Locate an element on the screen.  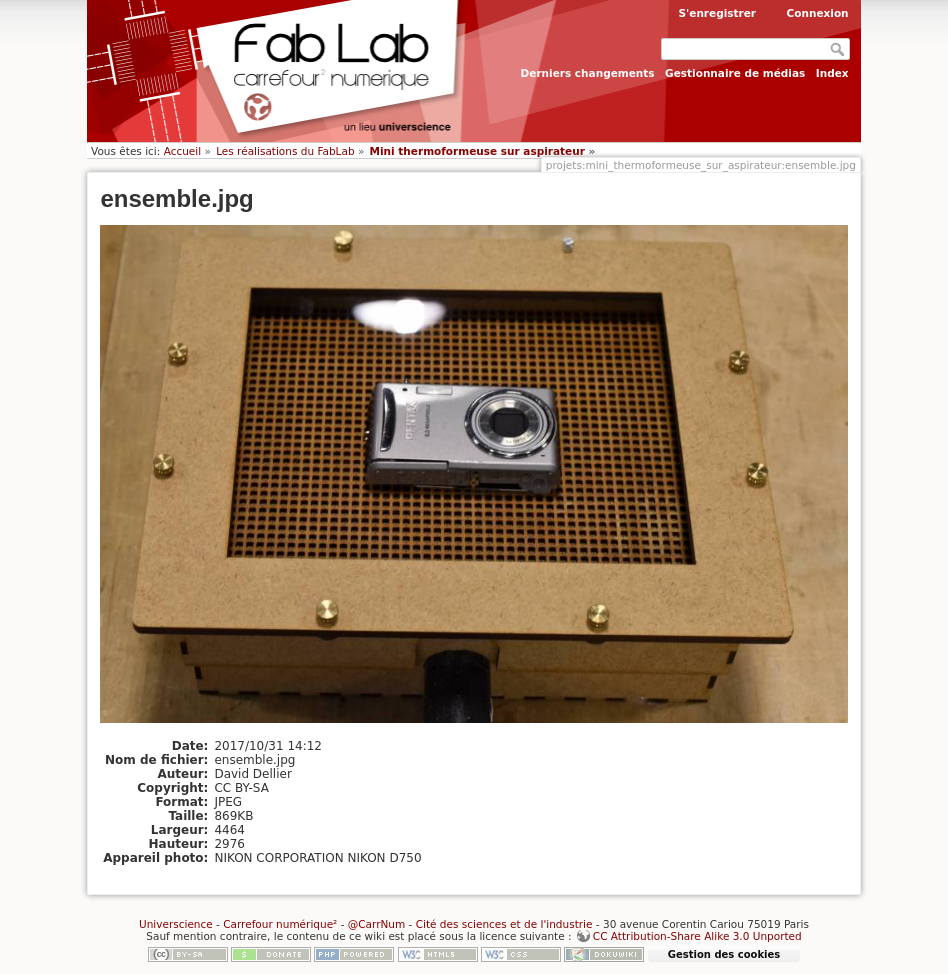
Carrefour numérique² is located at coordinates (280, 924).